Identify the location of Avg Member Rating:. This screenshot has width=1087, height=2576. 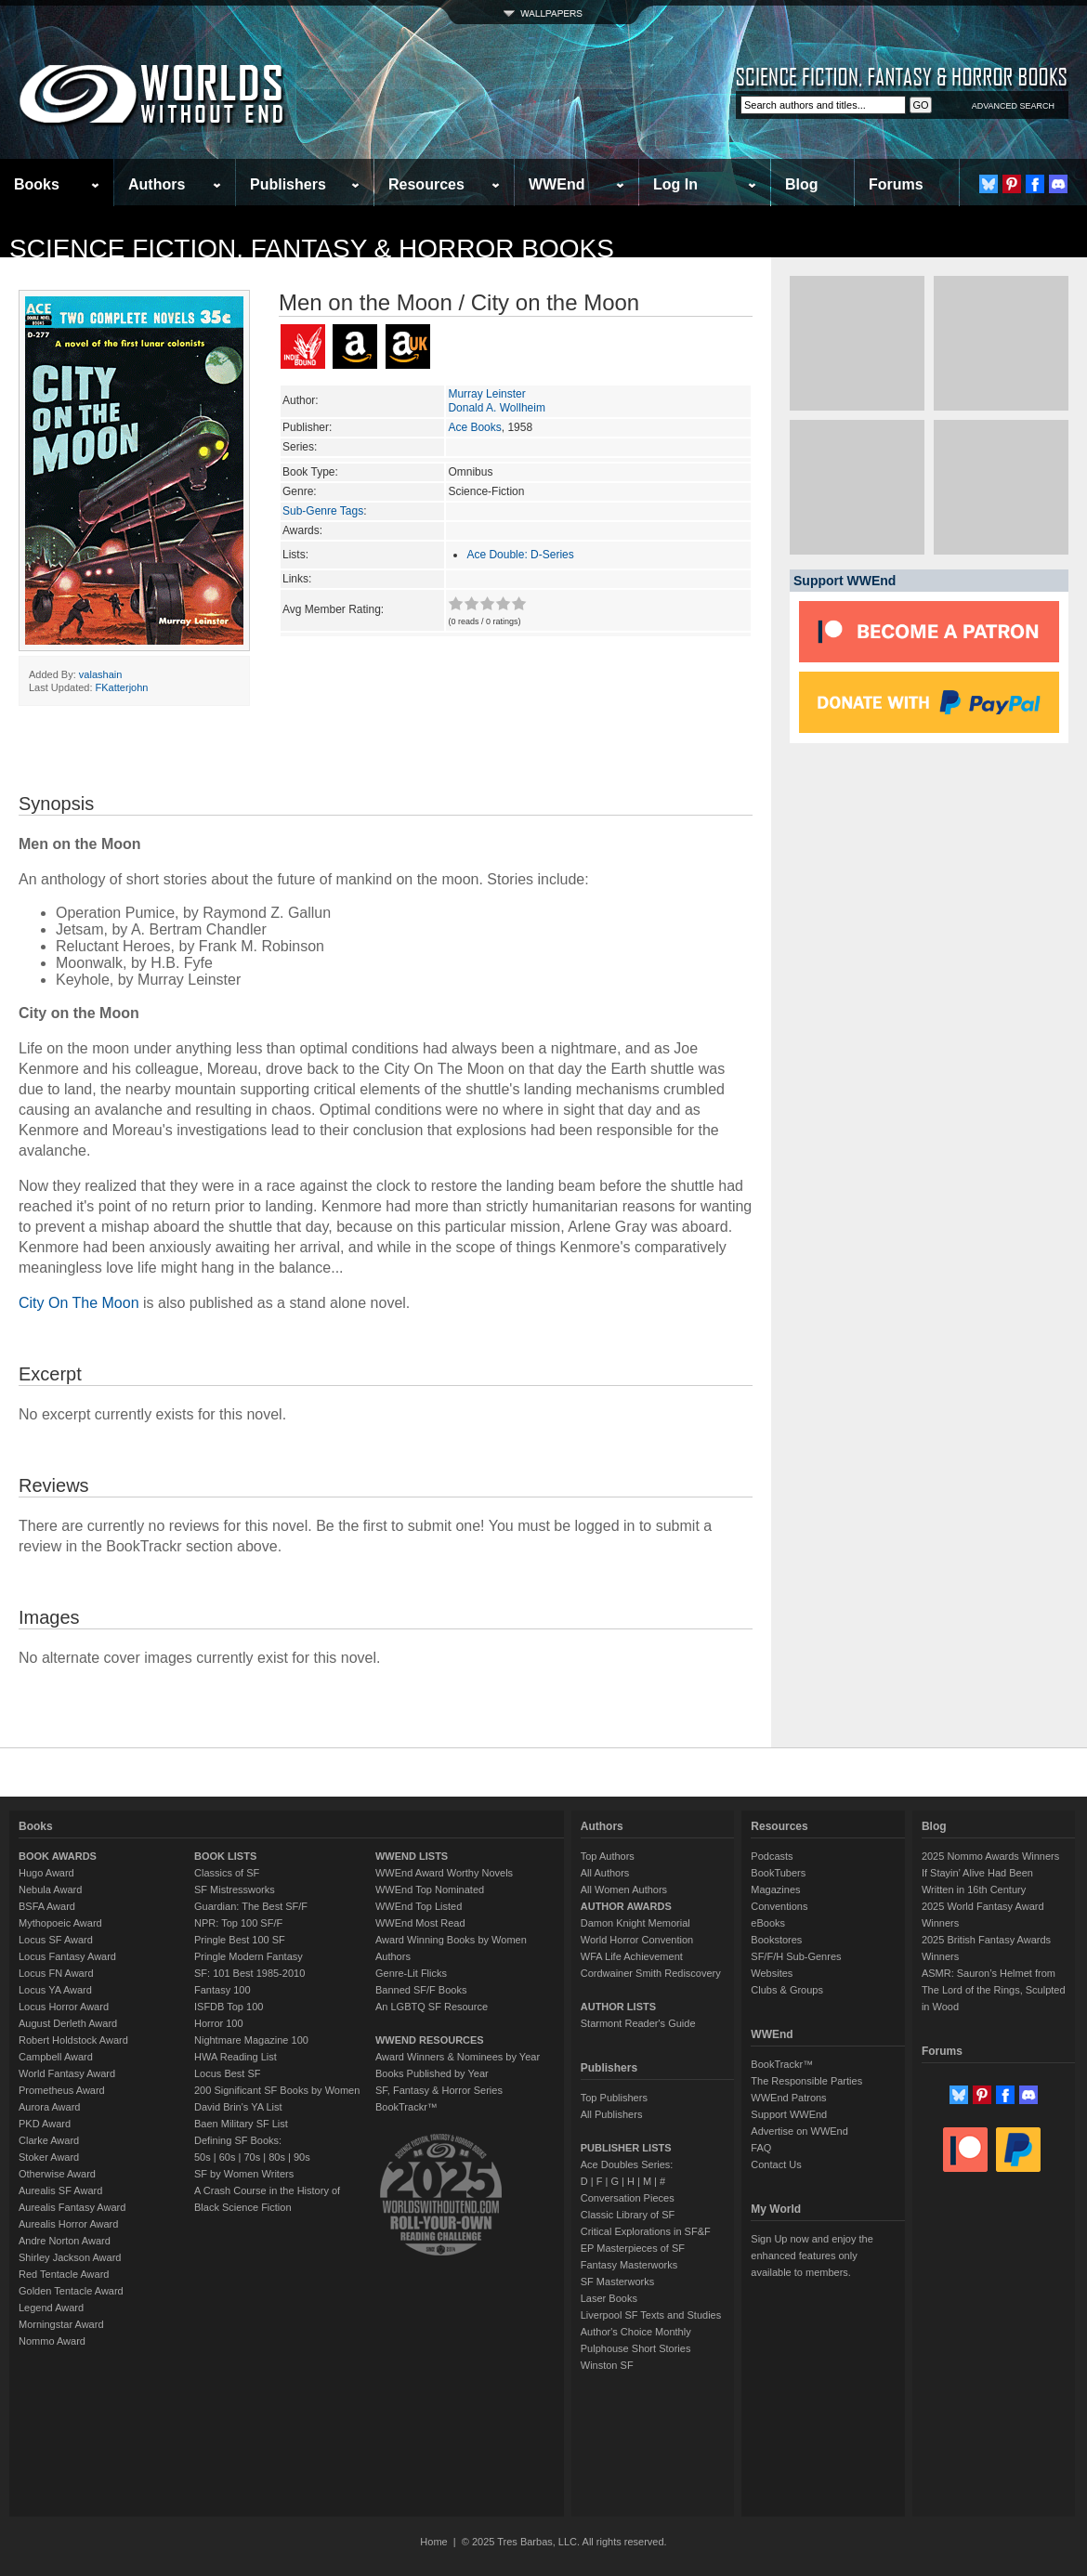
(333, 609).